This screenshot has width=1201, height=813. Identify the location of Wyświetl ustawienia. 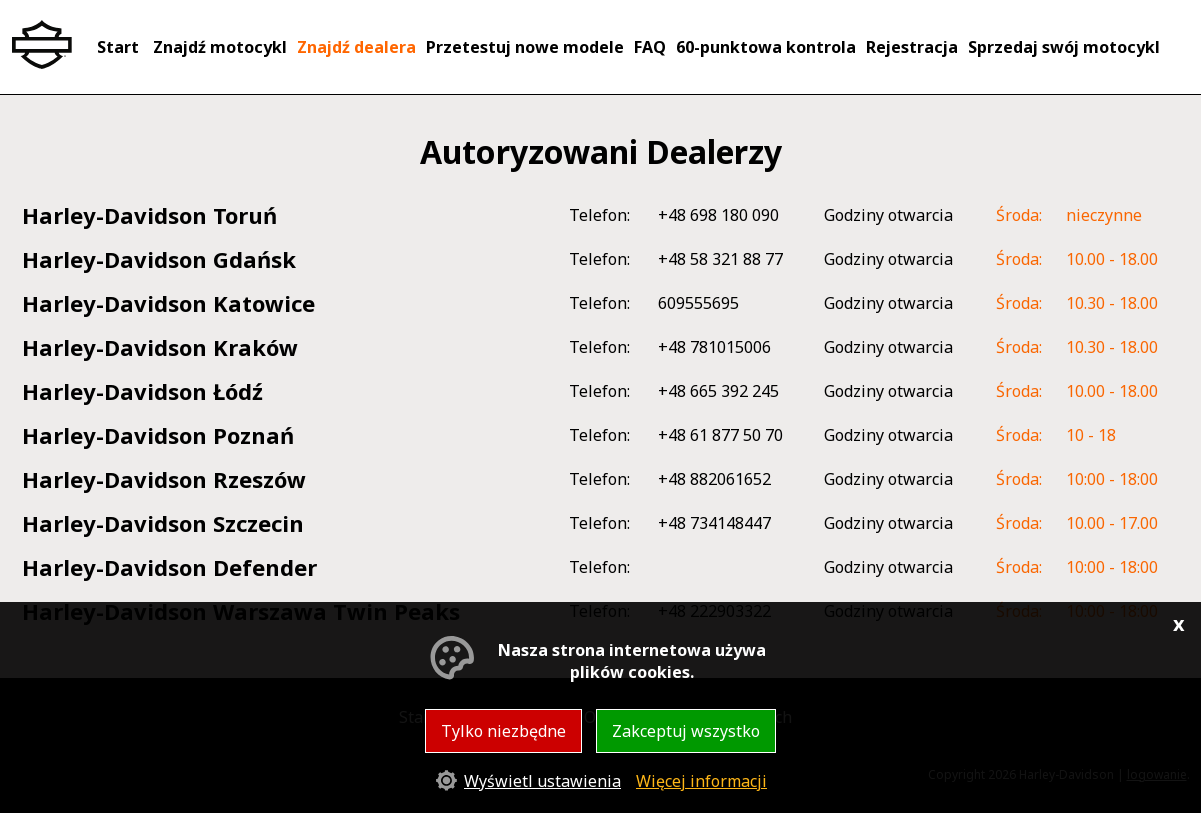
(542, 781).